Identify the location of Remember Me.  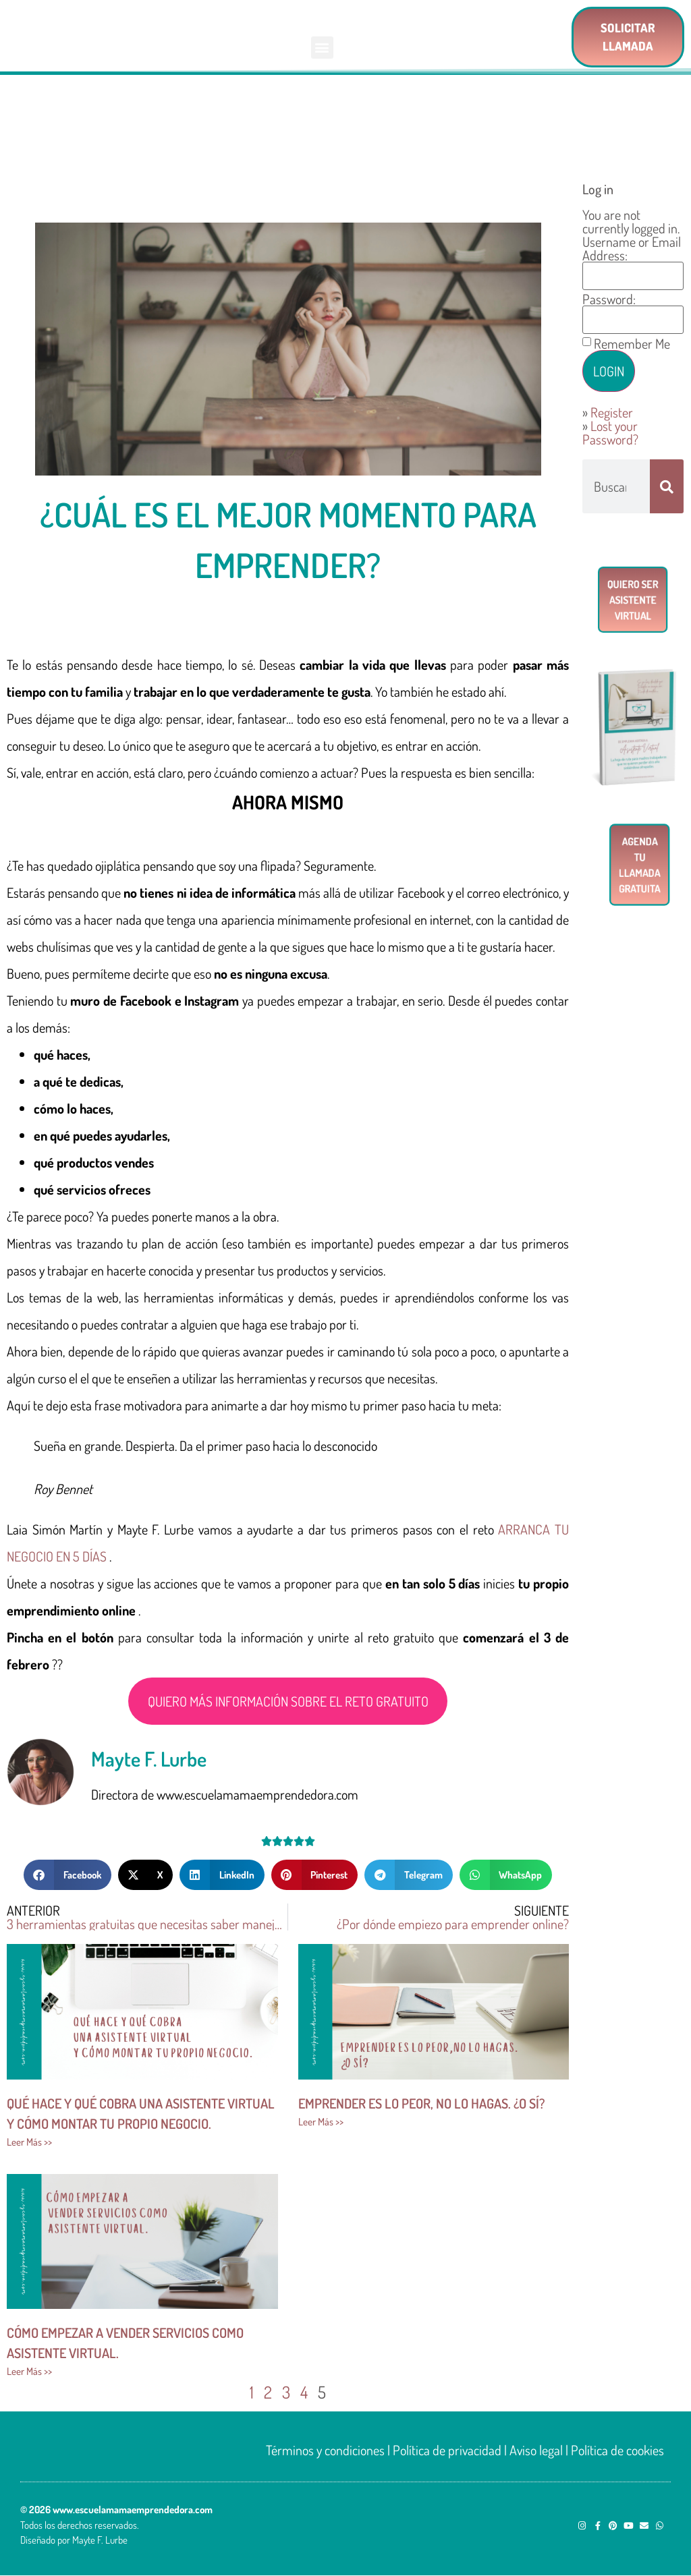
(632, 343).